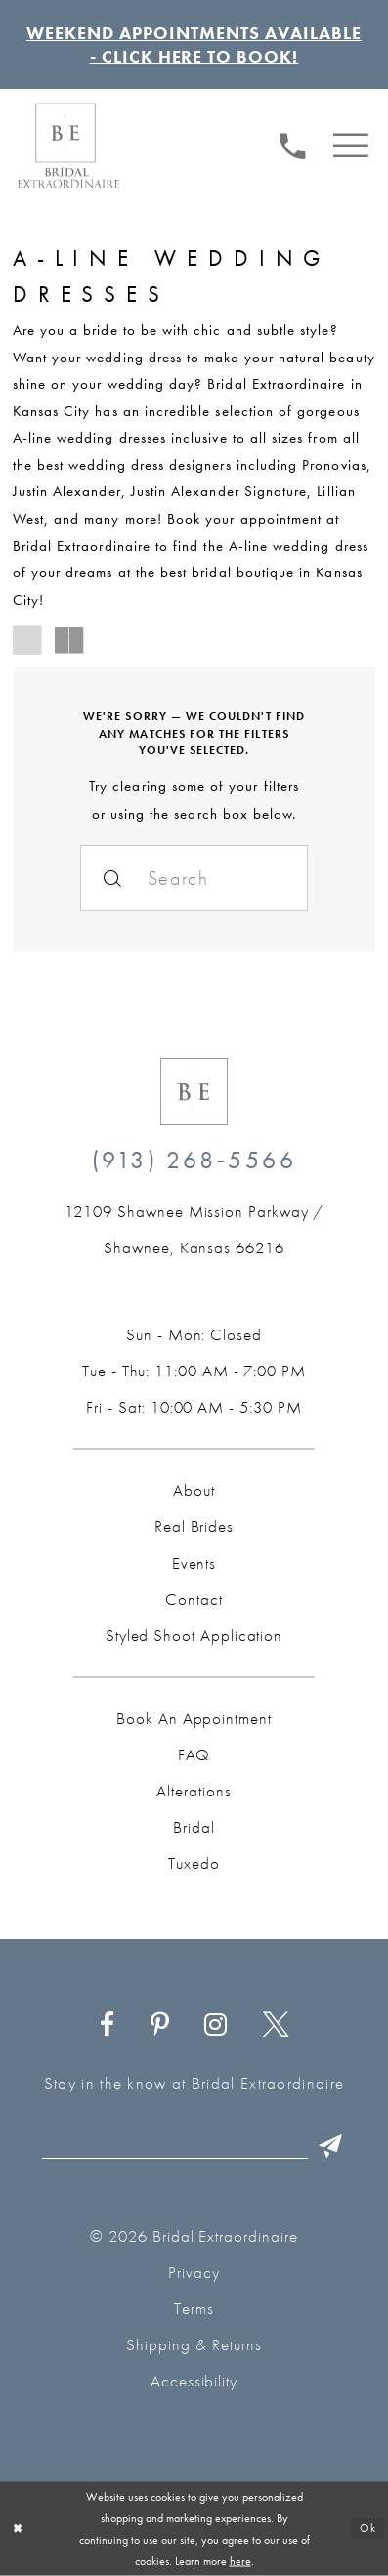 This screenshot has width=388, height=2576. Describe the element at coordinates (351, 143) in the screenshot. I see `[button]` at that location.